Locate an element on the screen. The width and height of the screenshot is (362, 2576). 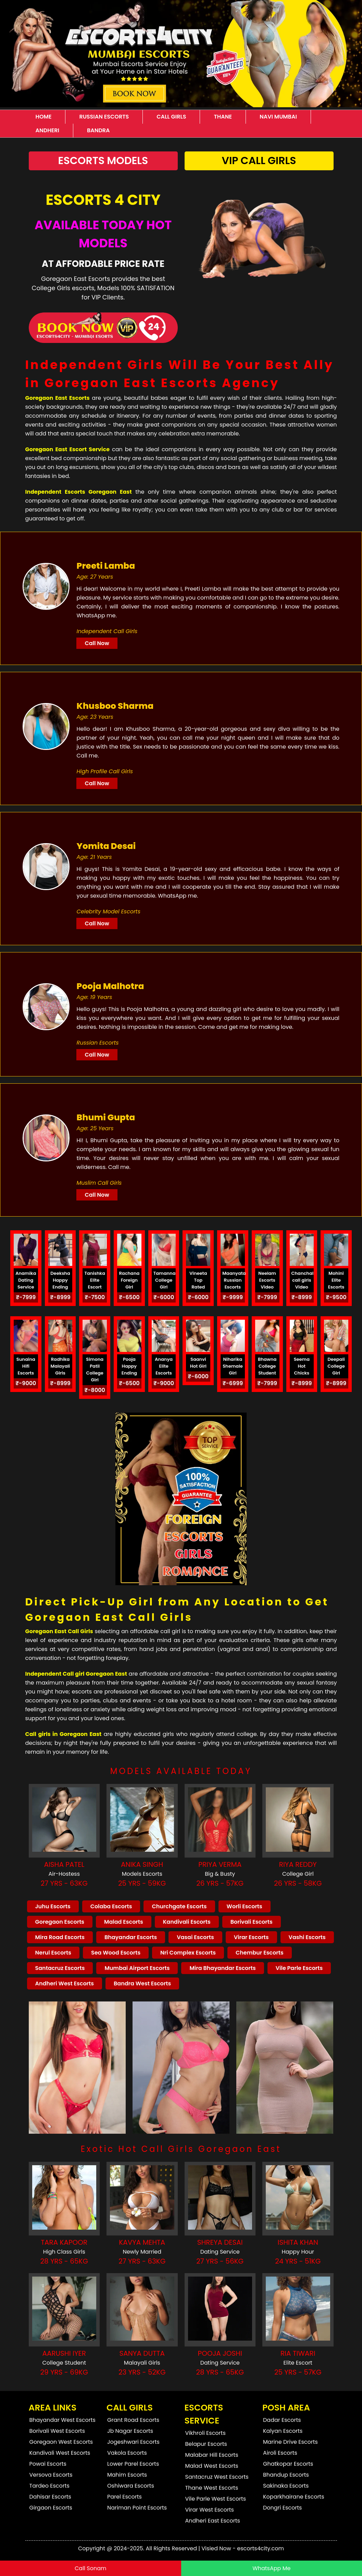
Escorts Models is located at coordinates (103, 160).